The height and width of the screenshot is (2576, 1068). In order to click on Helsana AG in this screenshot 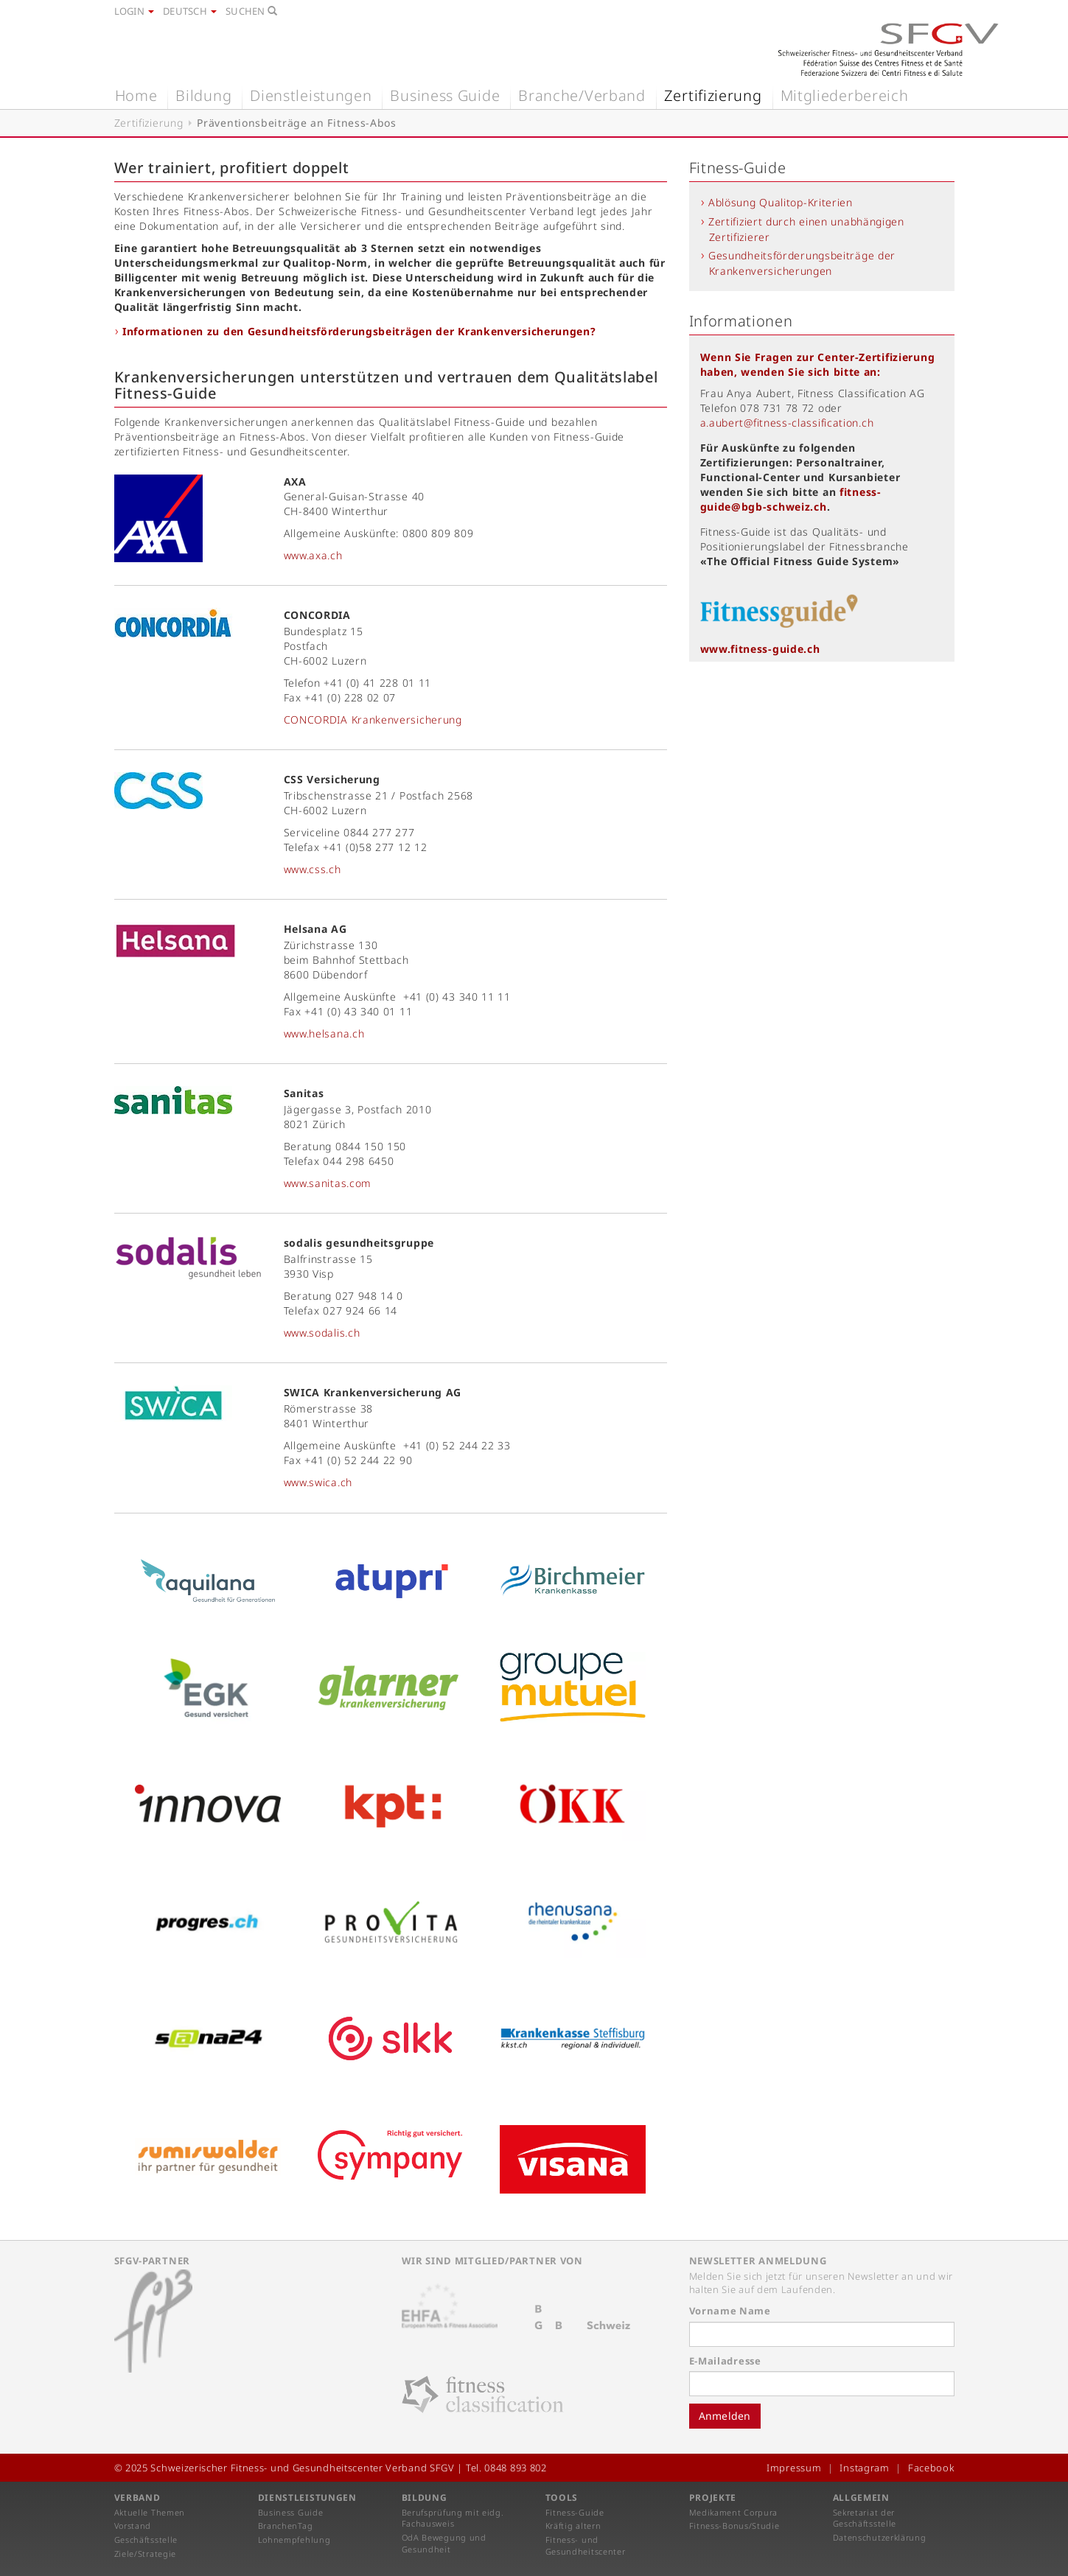, I will do `click(315, 929)`.